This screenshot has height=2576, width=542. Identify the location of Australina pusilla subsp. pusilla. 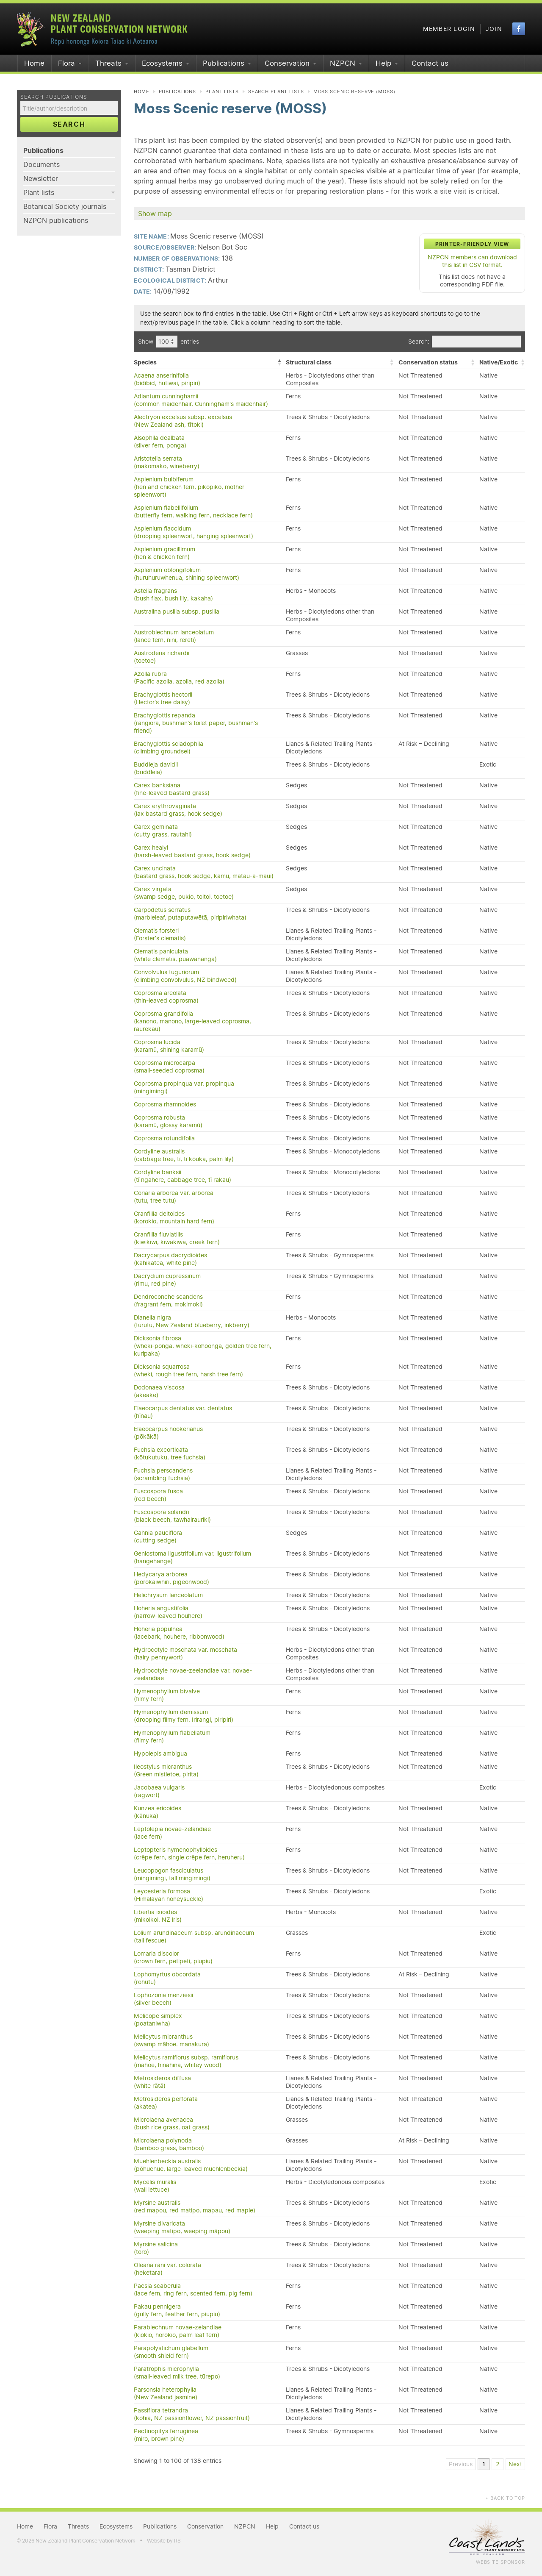
(176, 611).